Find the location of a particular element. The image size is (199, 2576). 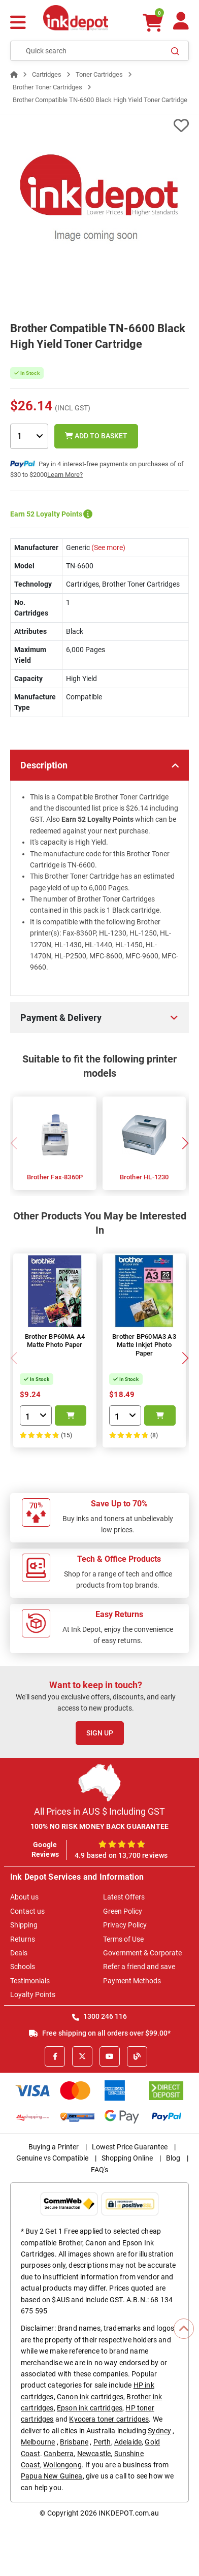

(See more) is located at coordinates (107, 547).